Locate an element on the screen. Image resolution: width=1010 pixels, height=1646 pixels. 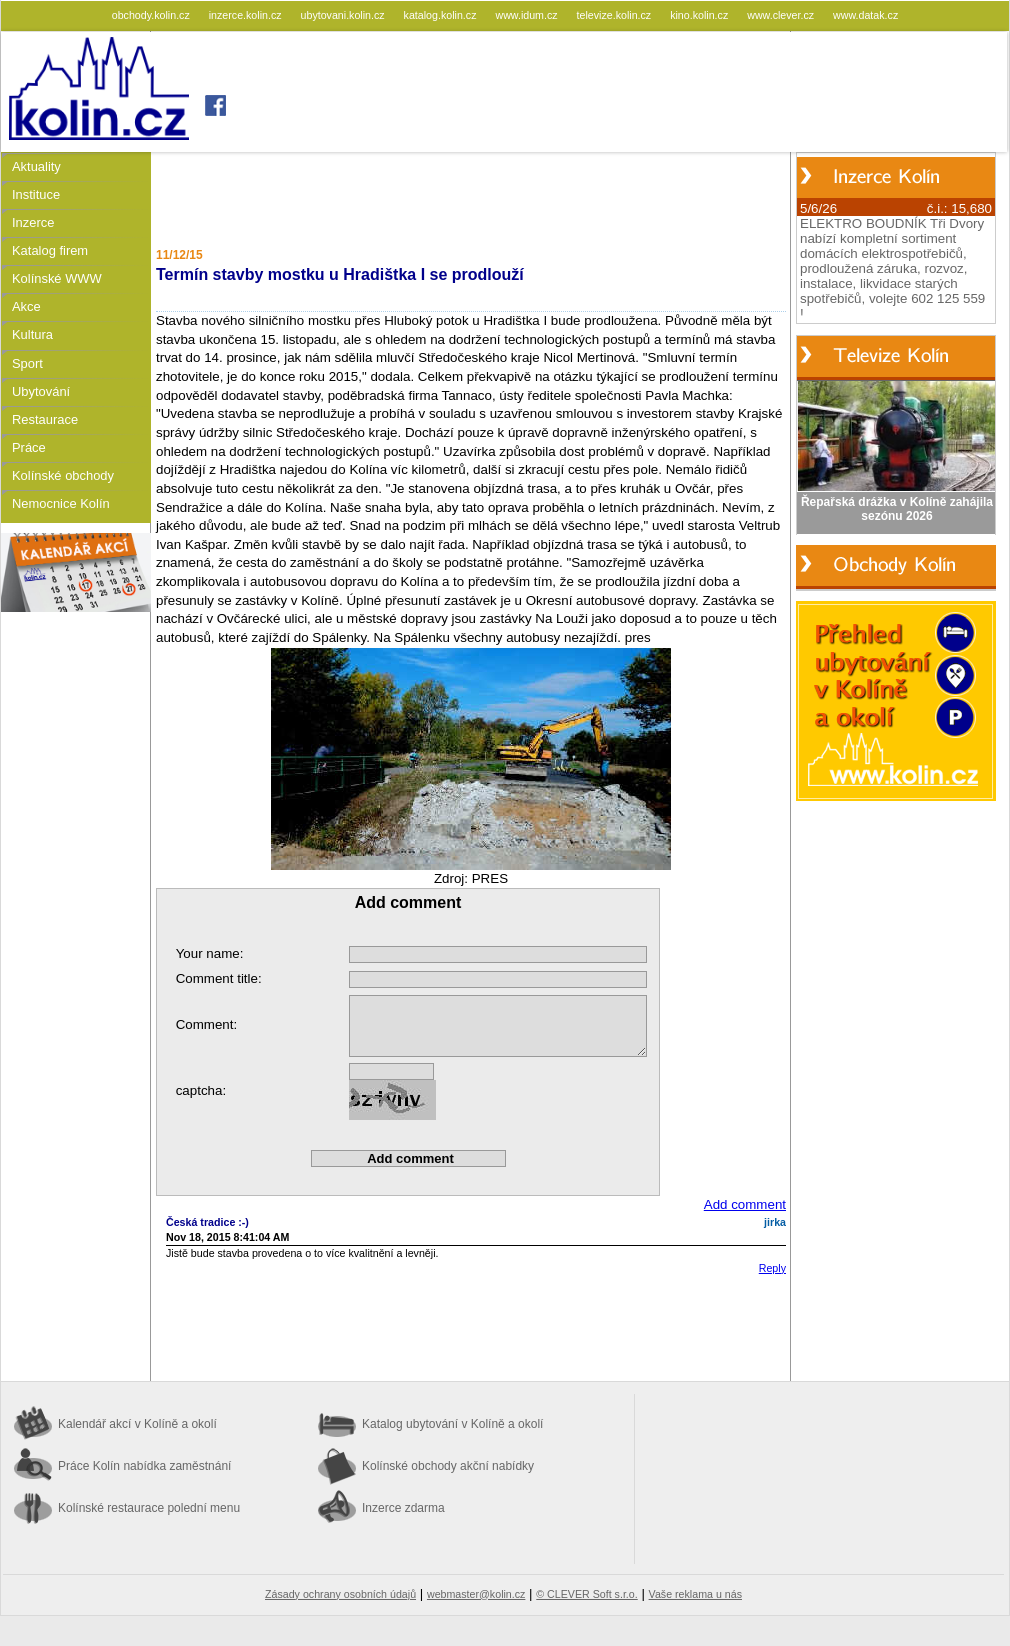
Add comment is located at coordinates (745, 1204).